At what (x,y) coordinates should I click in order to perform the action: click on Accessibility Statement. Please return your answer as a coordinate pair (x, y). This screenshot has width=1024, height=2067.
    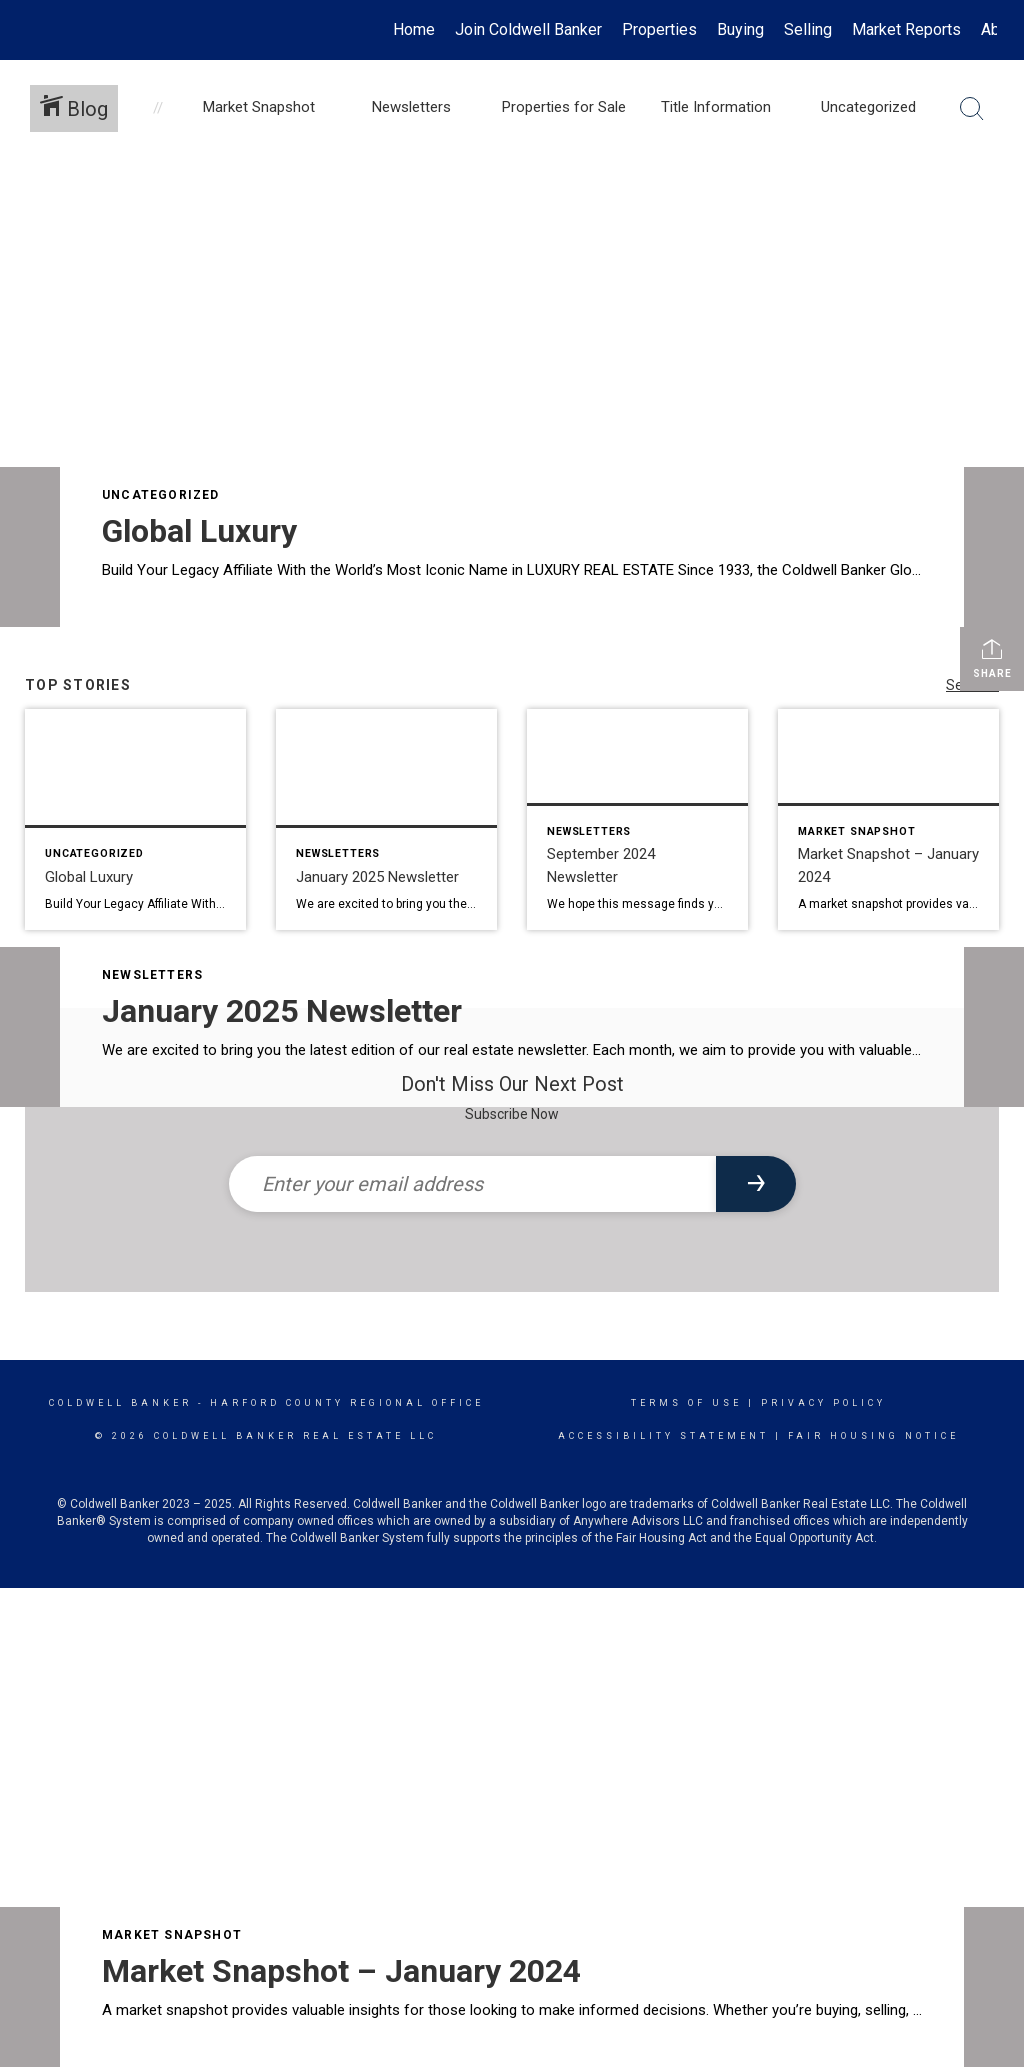
    Looking at the image, I should click on (663, 1436).